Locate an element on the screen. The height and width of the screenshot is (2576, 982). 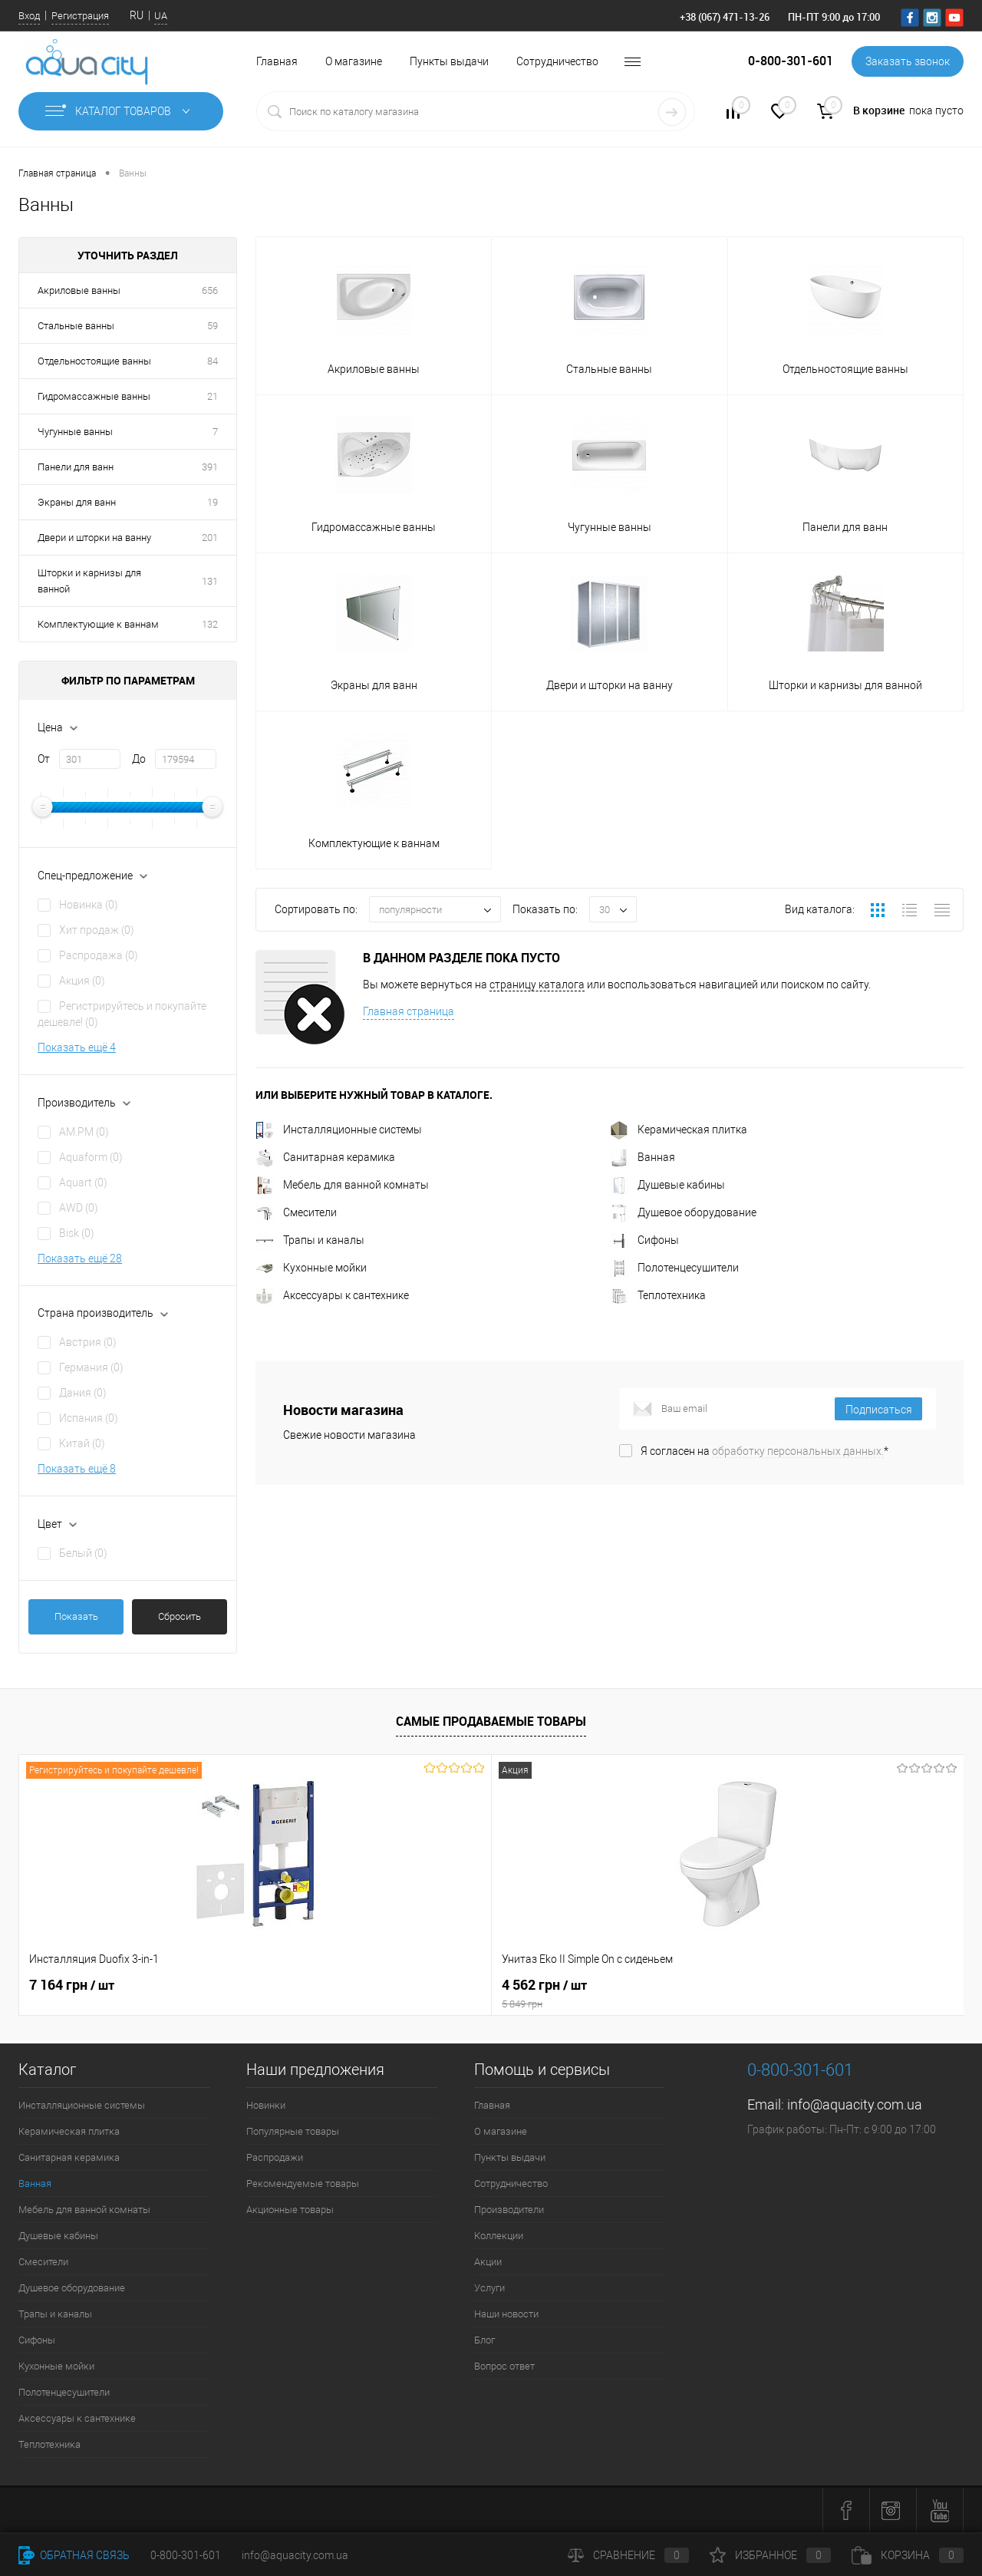
Хит продаж is located at coordinates (96, 930).